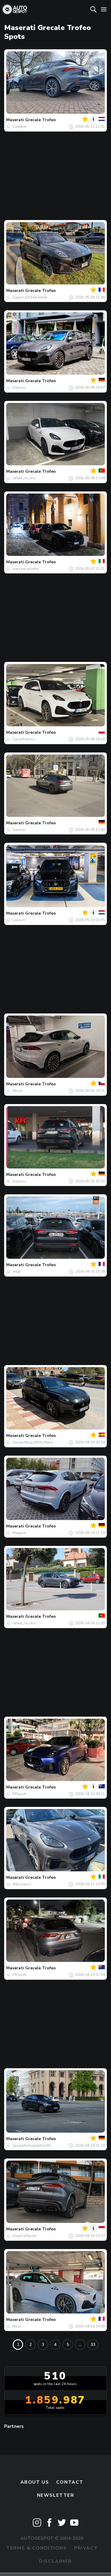  I want to click on Albosauro, so click(21, 1884).